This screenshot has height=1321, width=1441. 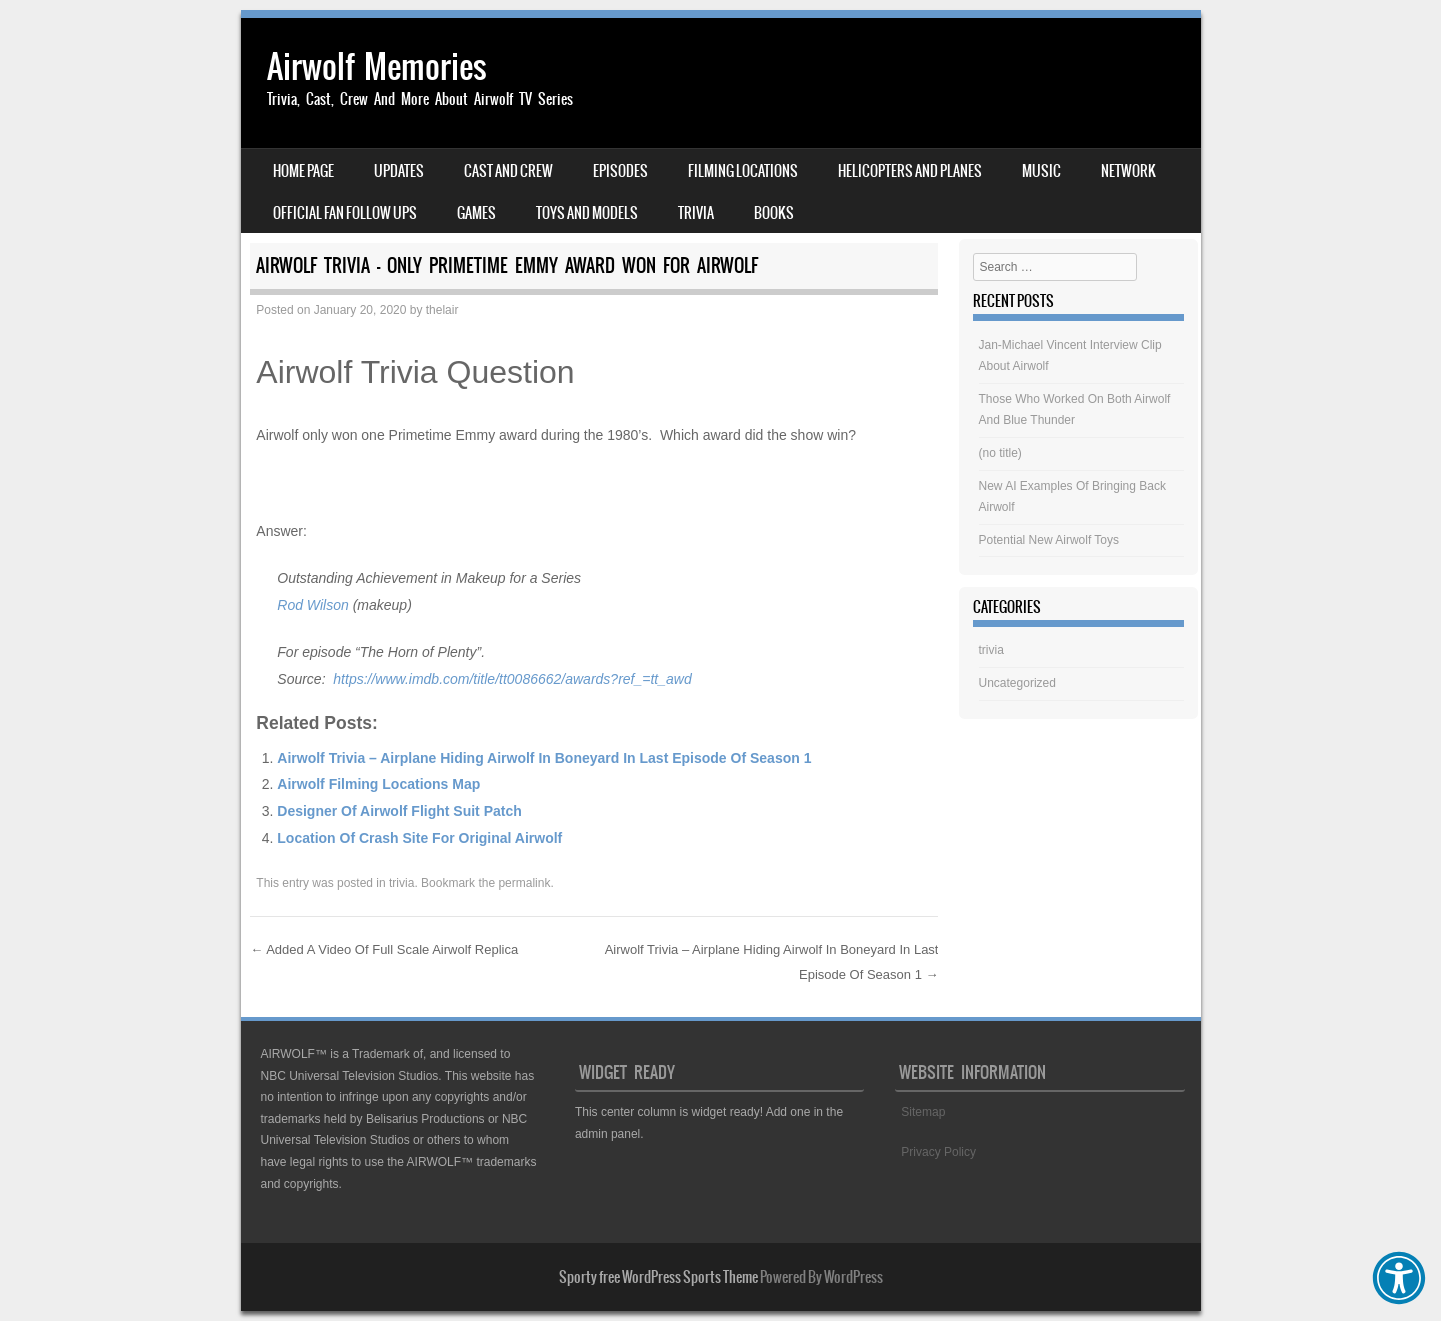 I want to click on Filming Locations, so click(x=743, y=171).